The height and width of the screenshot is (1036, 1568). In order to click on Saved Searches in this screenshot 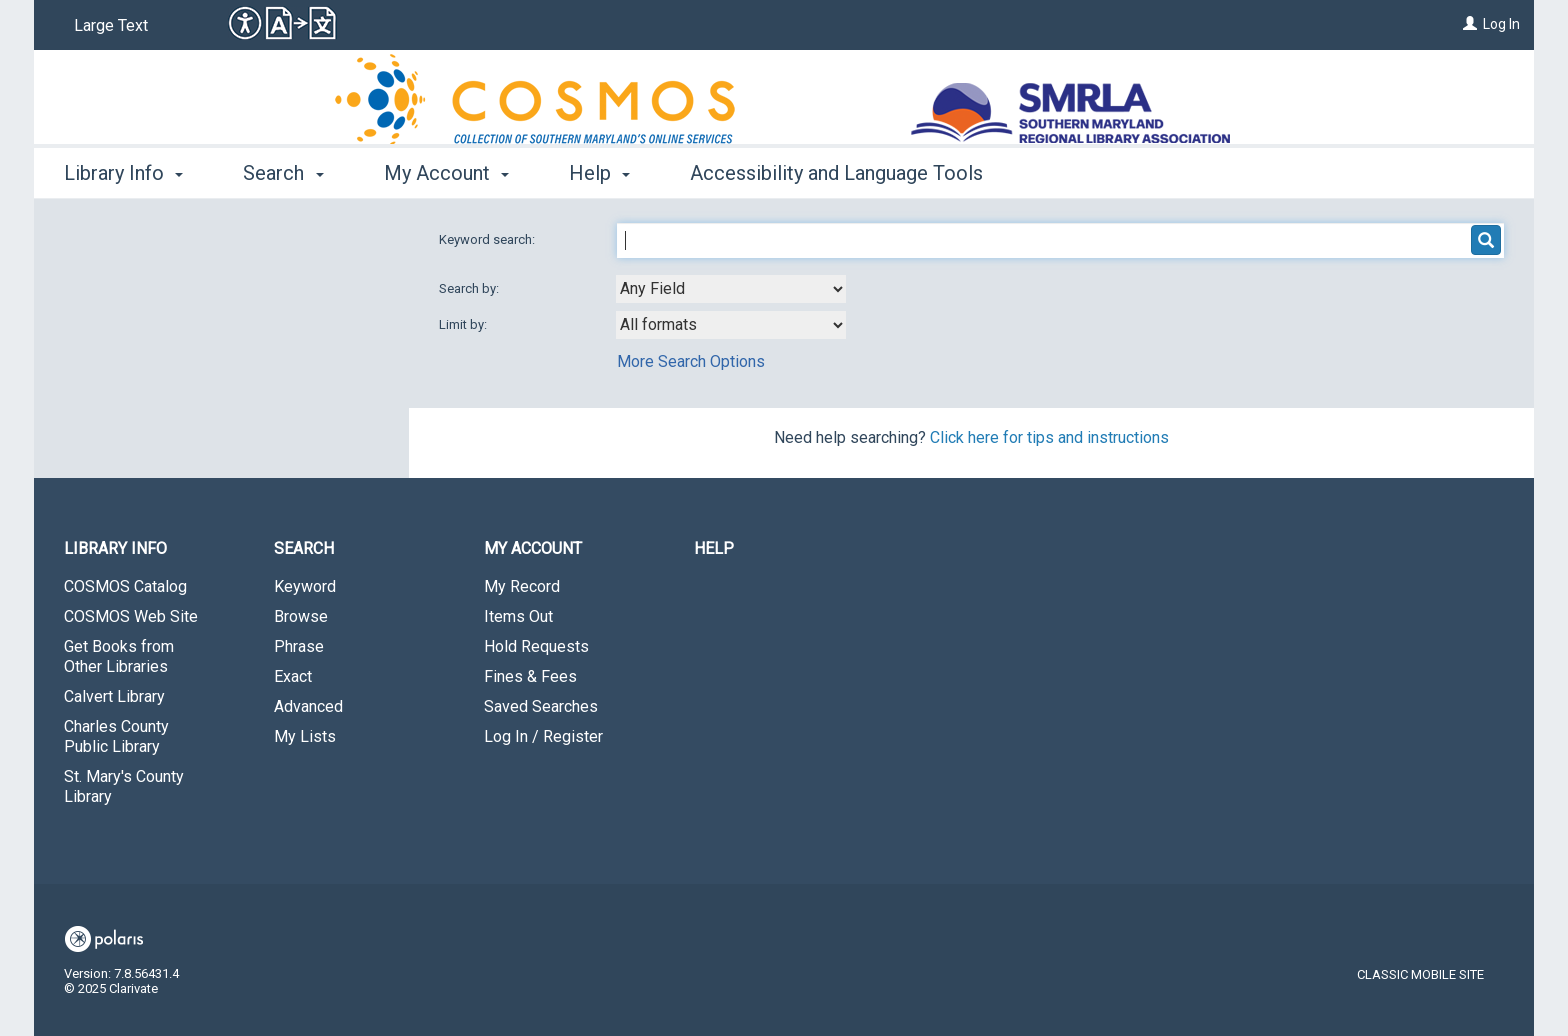, I will do `click(541, 706)`.